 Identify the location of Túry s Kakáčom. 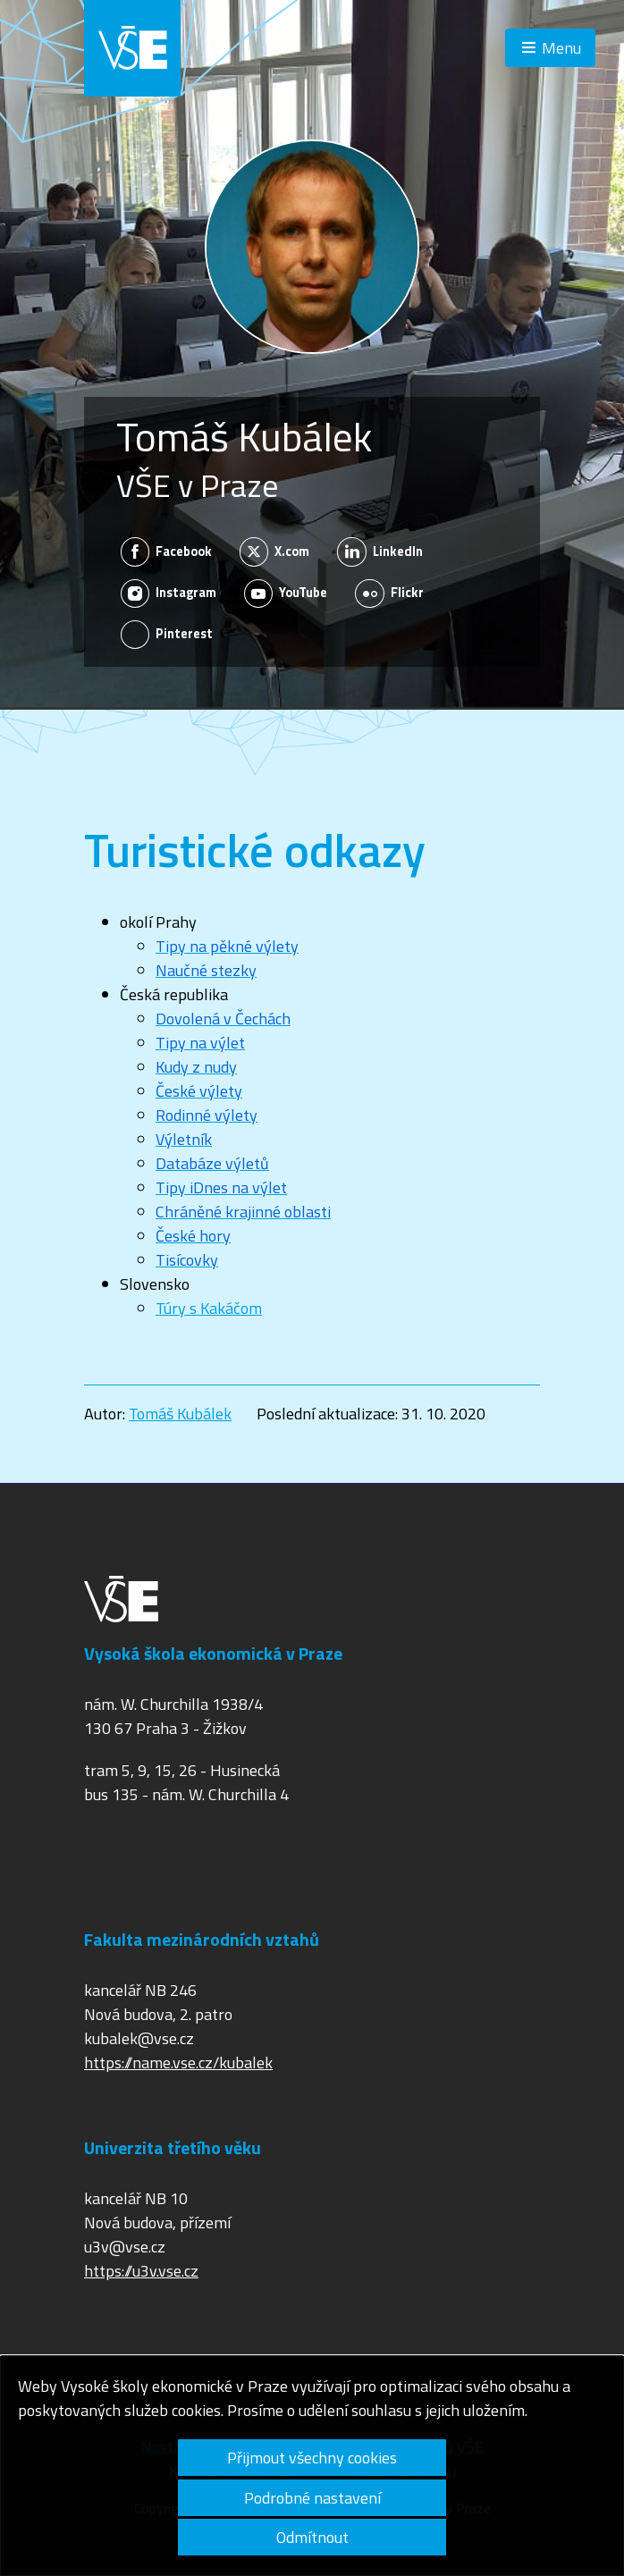
(209, 1308).